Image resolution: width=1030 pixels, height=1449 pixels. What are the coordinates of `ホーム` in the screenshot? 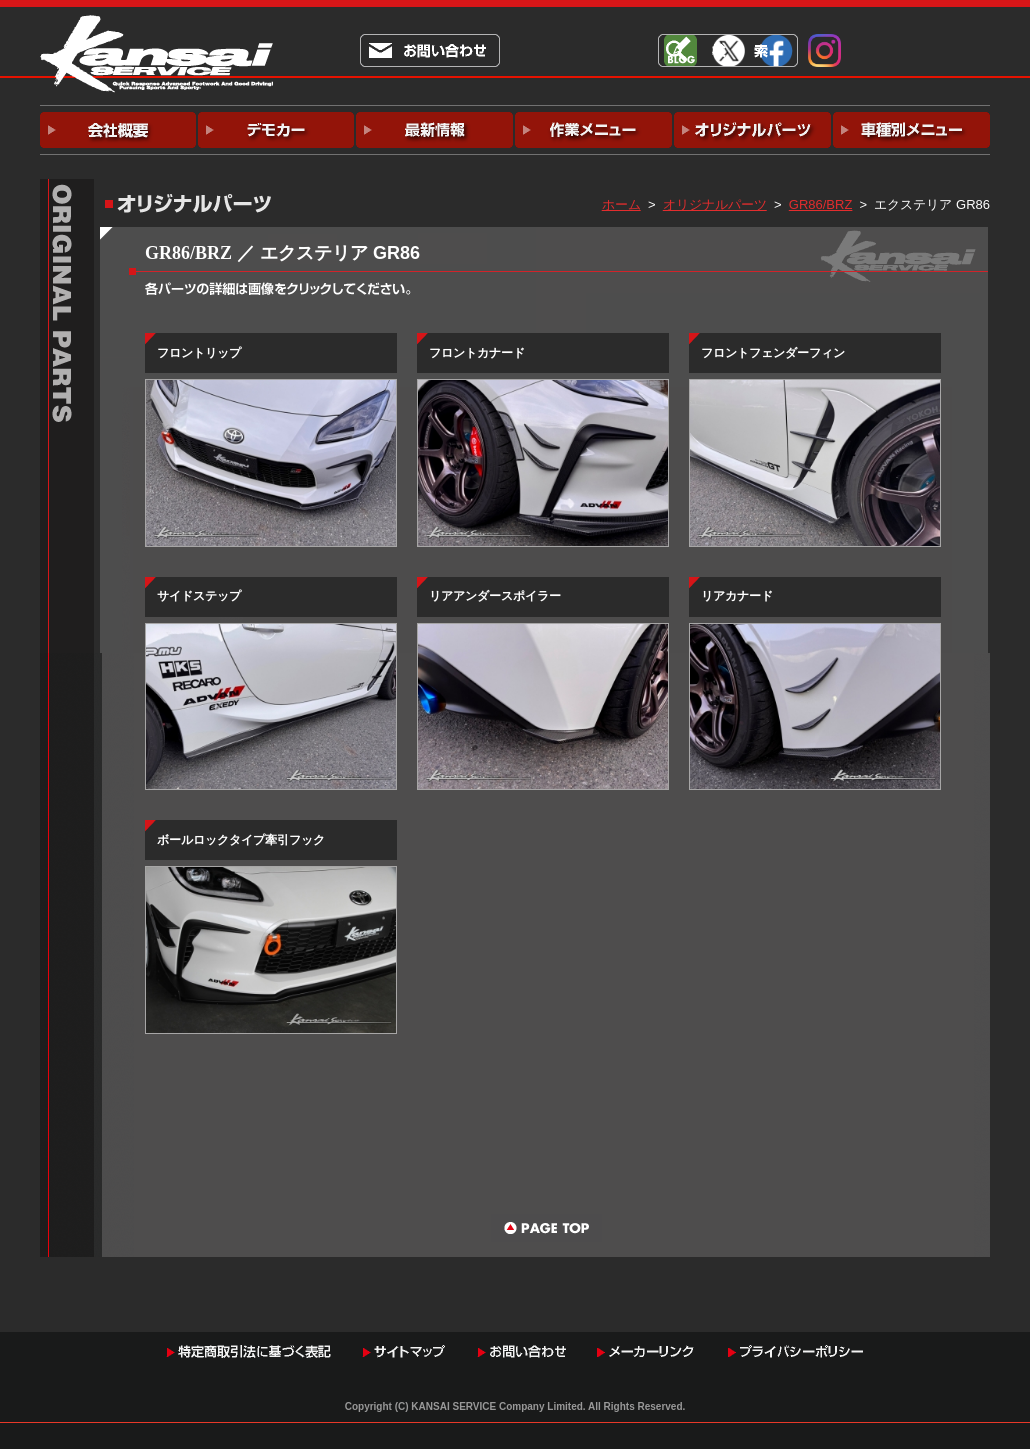 It's located at (621, 204).